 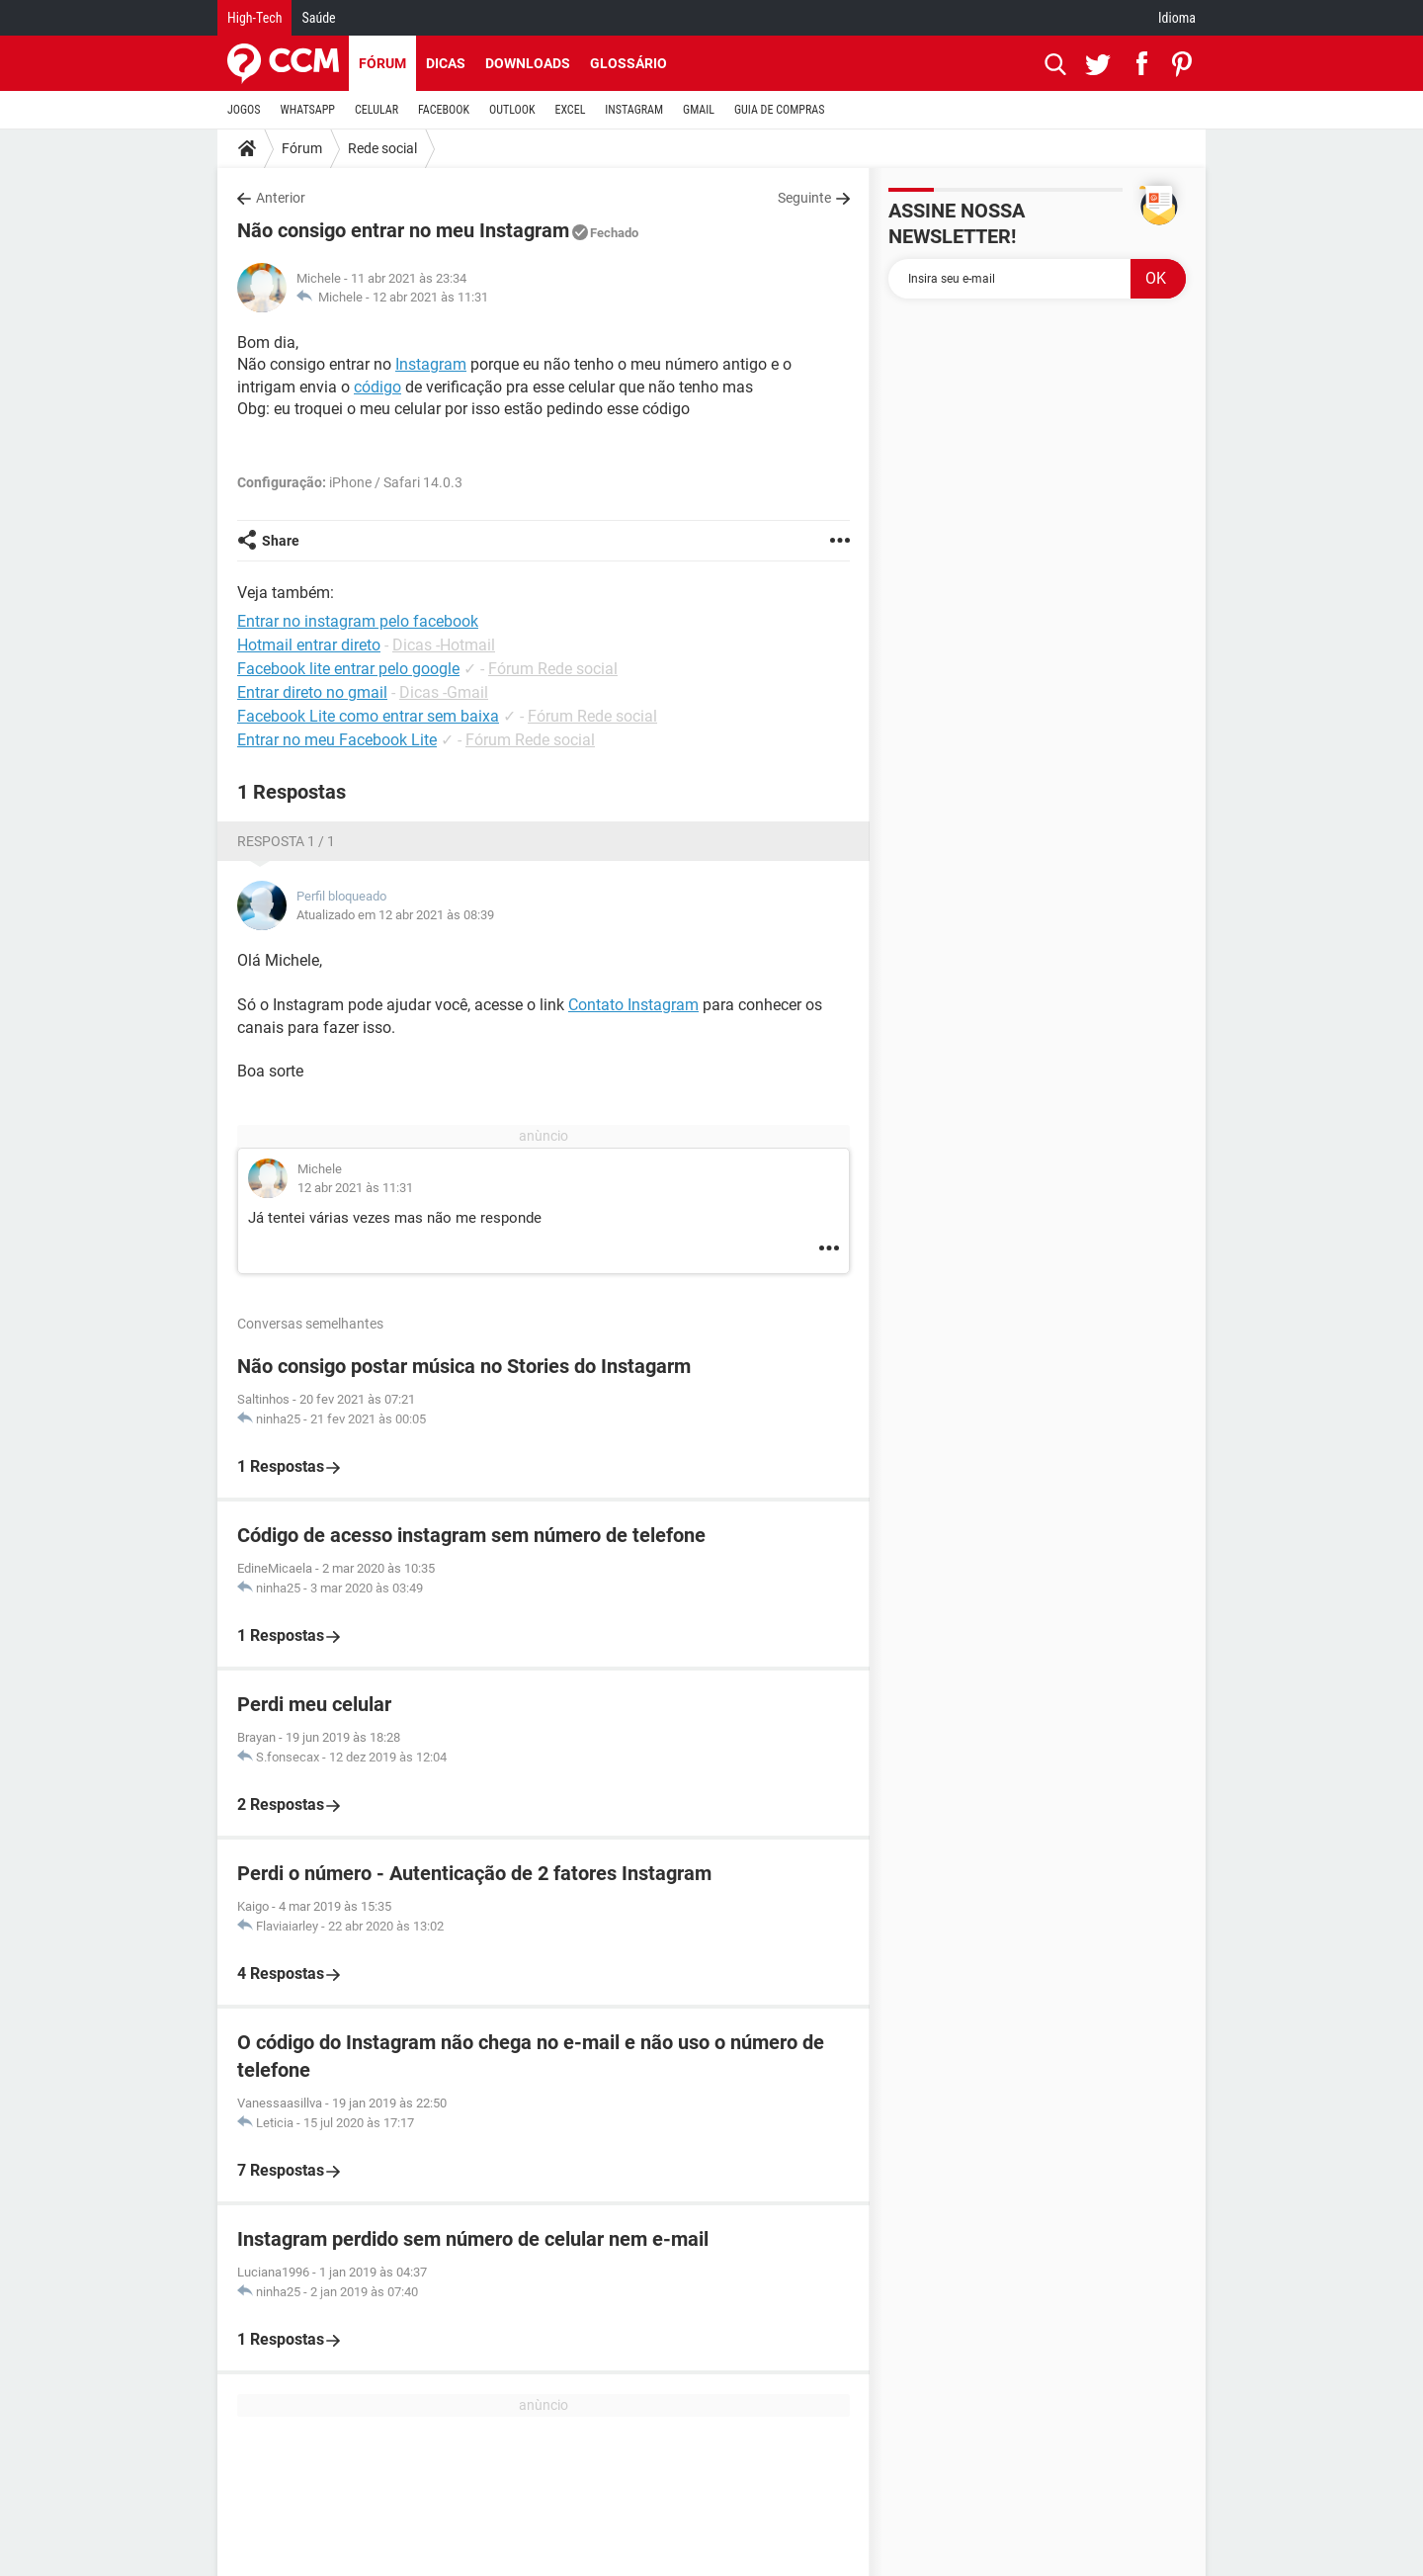 What do you see at coordinates (569, 110) in the screenshot?
I see `EXCEL` at bounding box center [569, 110].